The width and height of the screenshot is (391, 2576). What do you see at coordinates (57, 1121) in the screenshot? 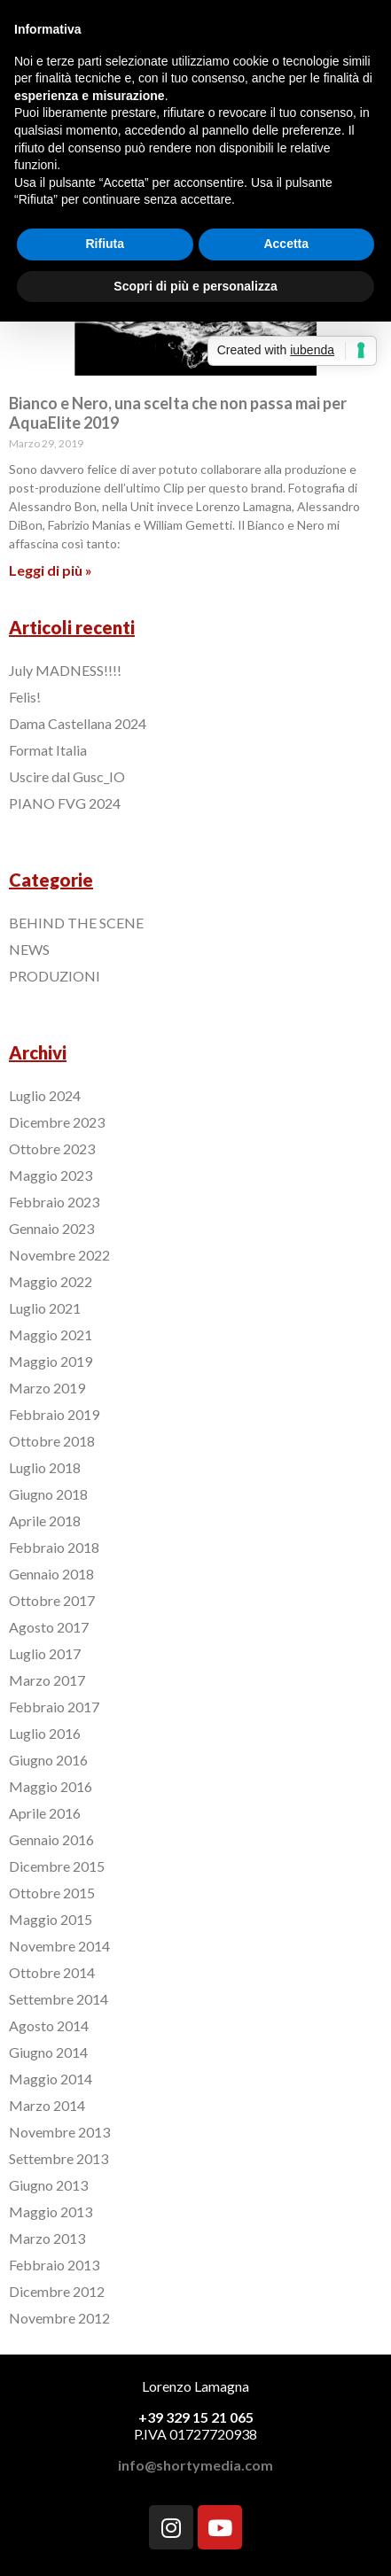
I see `Dicembre 2023` at bounding box center [57, 1121].